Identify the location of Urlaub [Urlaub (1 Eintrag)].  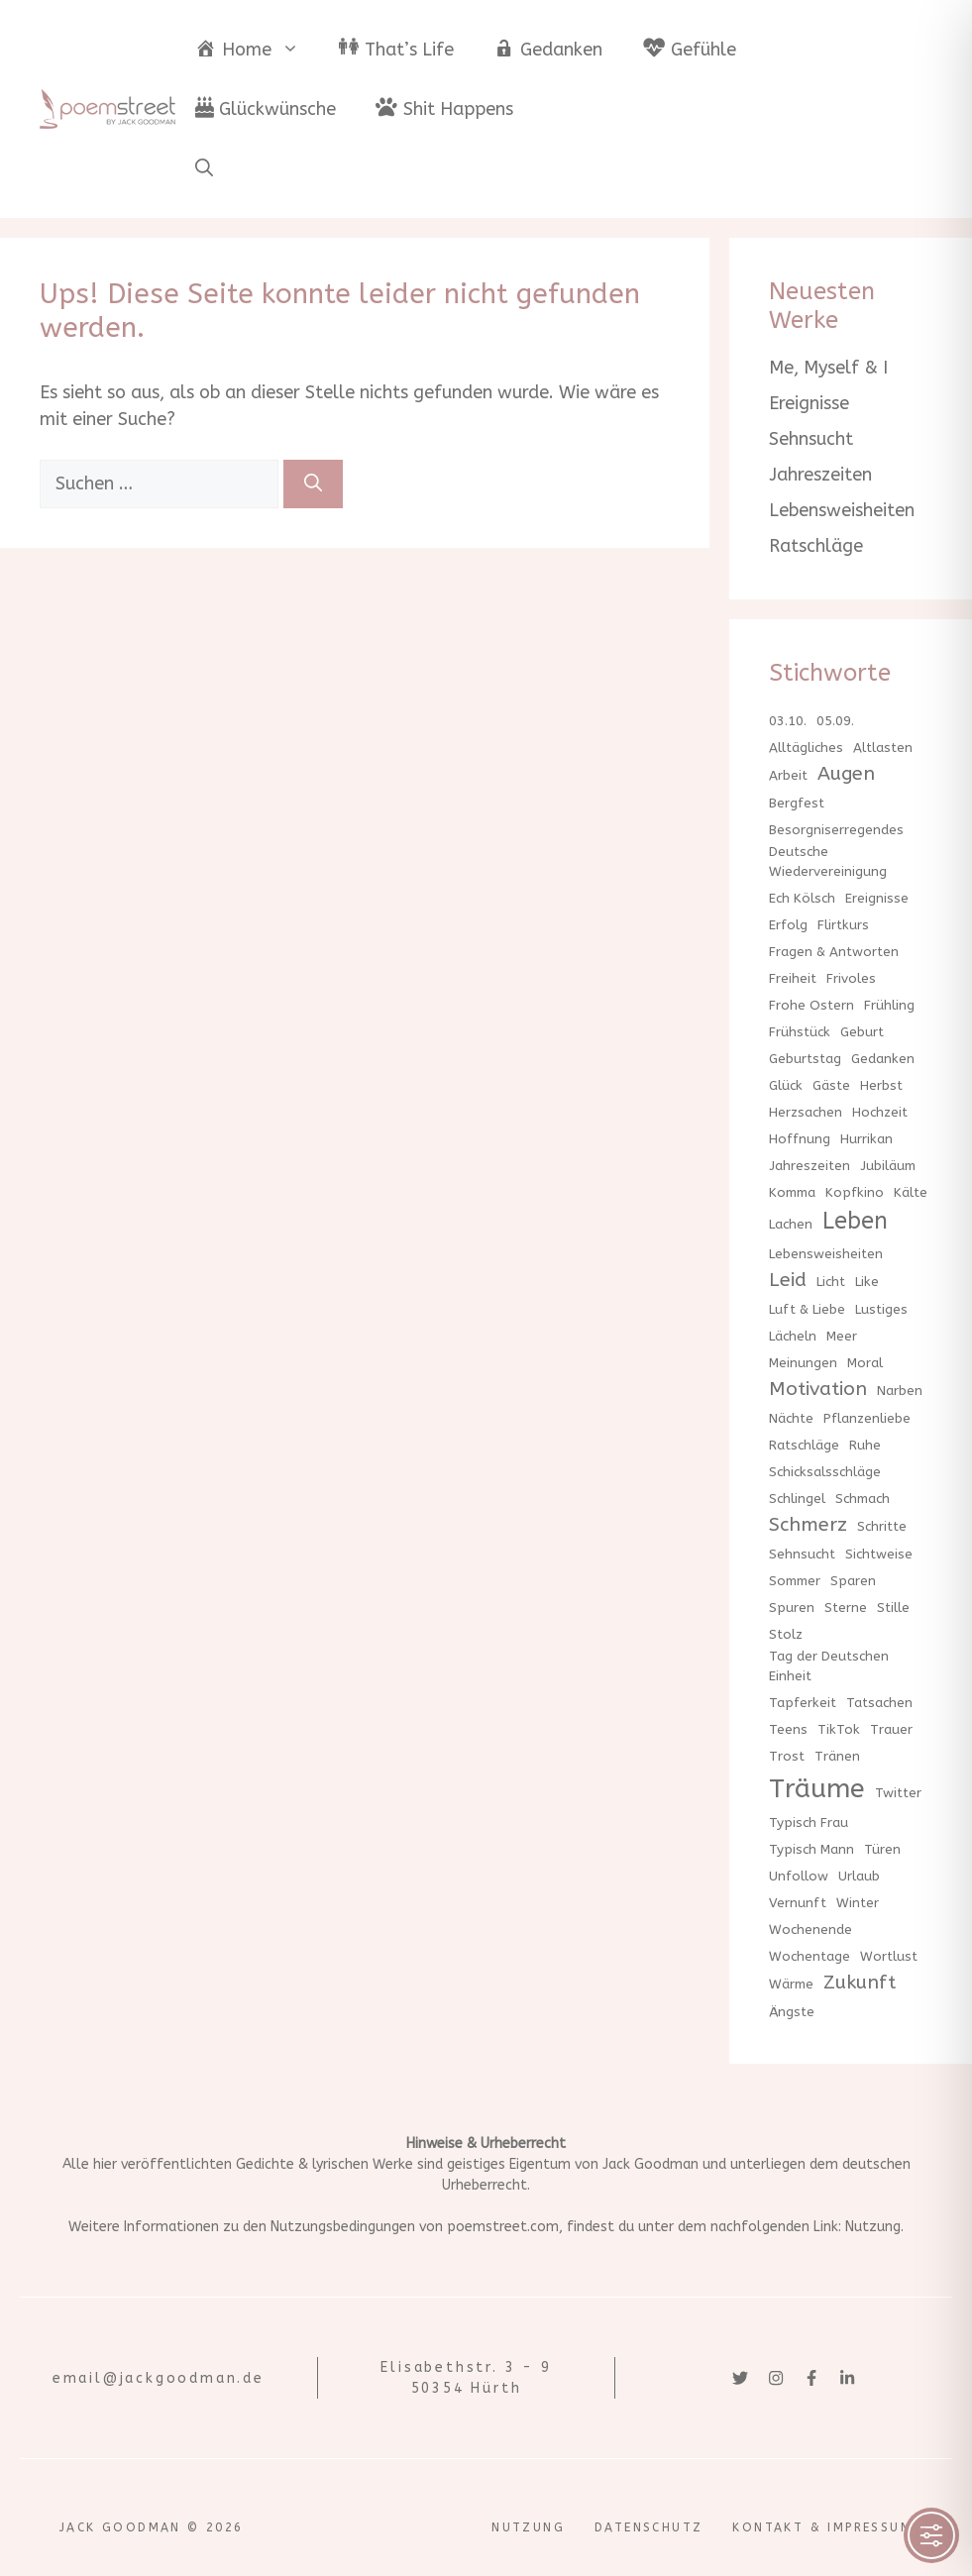
(859, 1876).